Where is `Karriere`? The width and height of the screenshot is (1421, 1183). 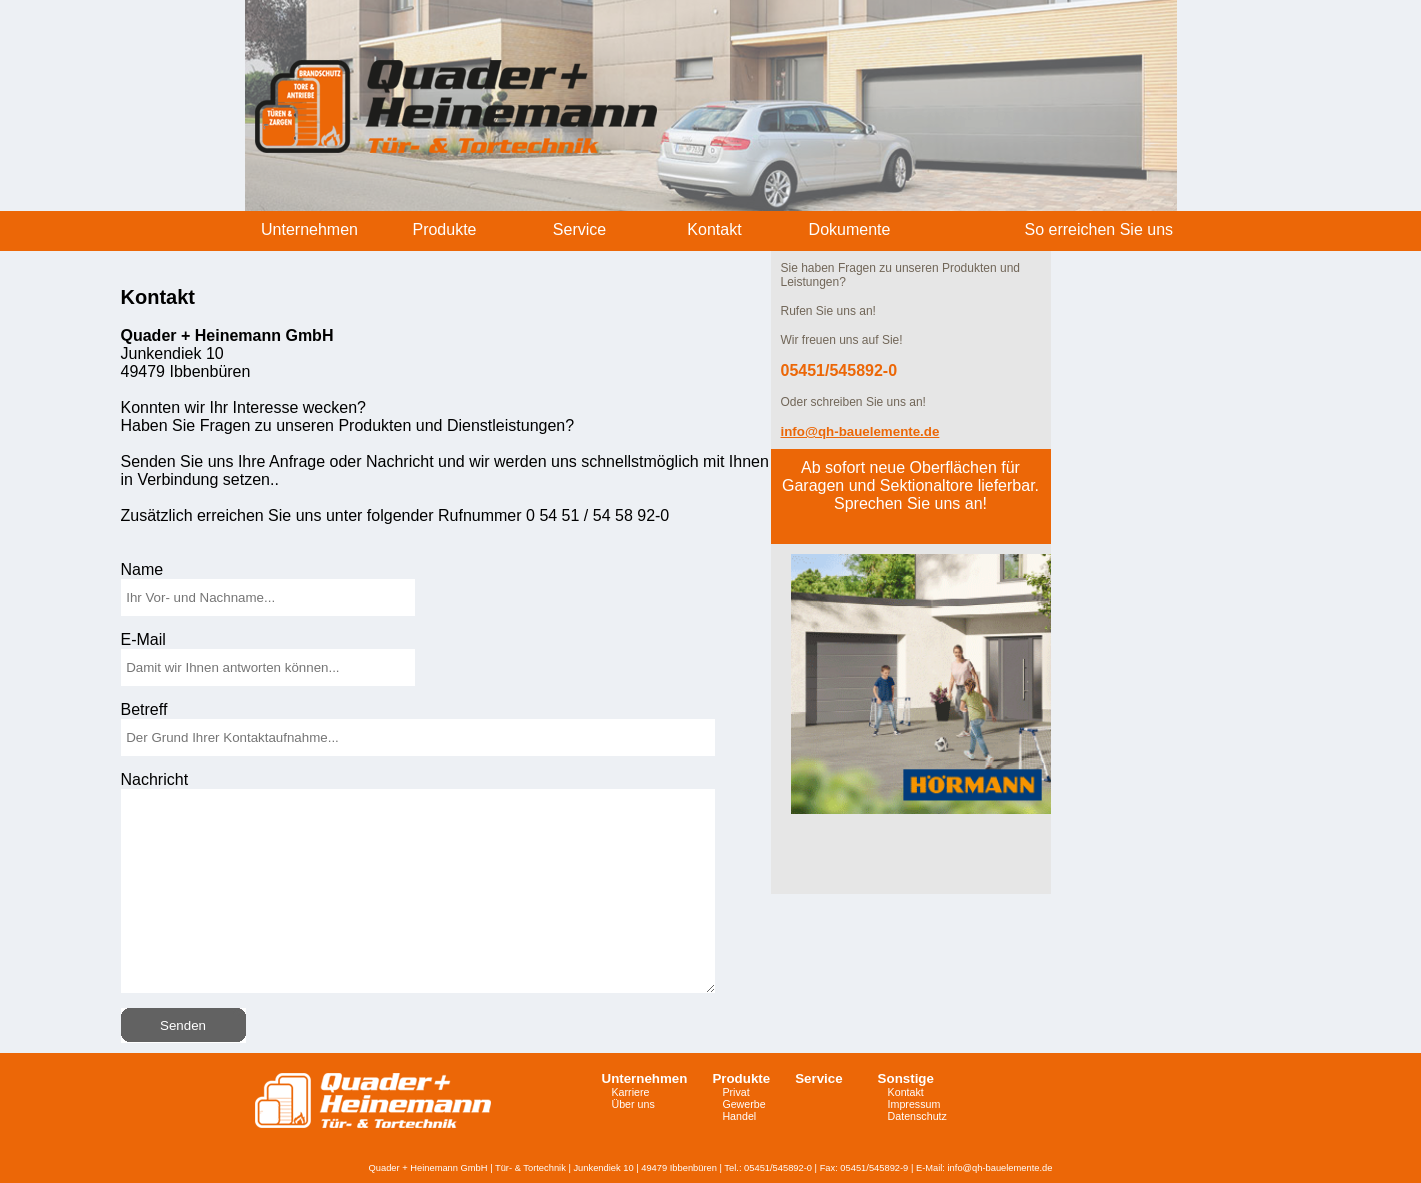 Karriere is located at coordinates (631, 1092).